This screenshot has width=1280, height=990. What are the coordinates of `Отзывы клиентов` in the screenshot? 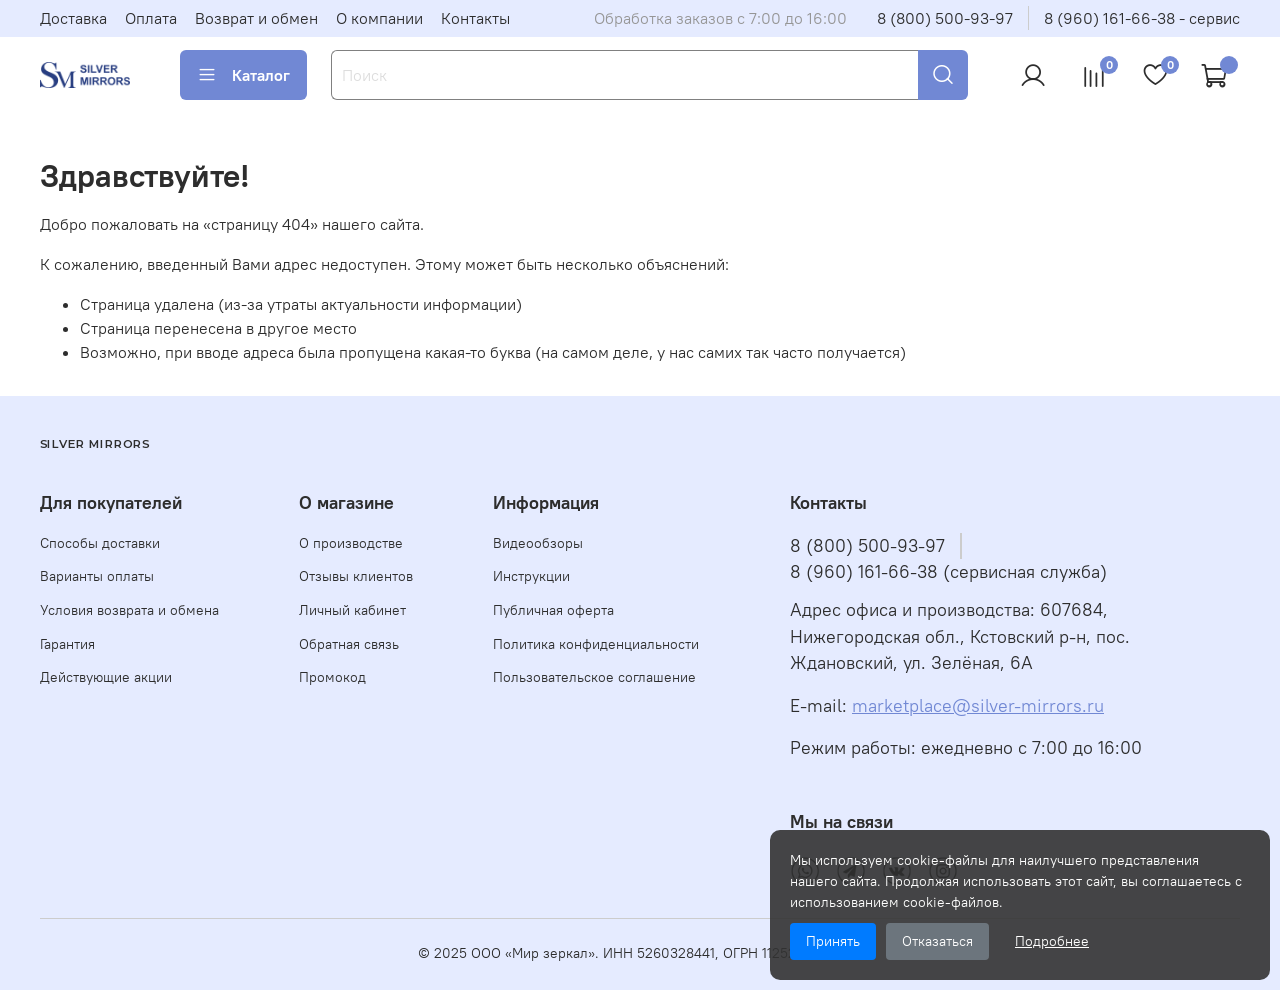 It's located at (356, 576).